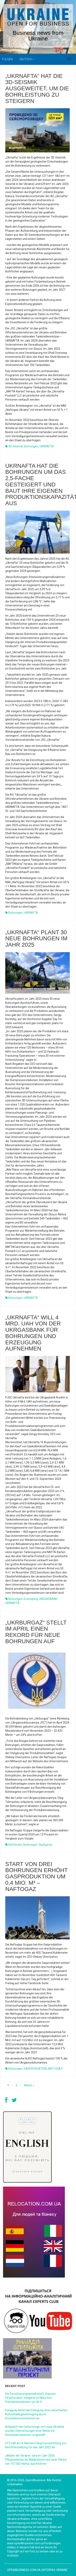 The image size is (76, 2576). Describe the element at coordinates (54, 2570) in the screenshot. I see `Interfax-Ukraine` at that location.